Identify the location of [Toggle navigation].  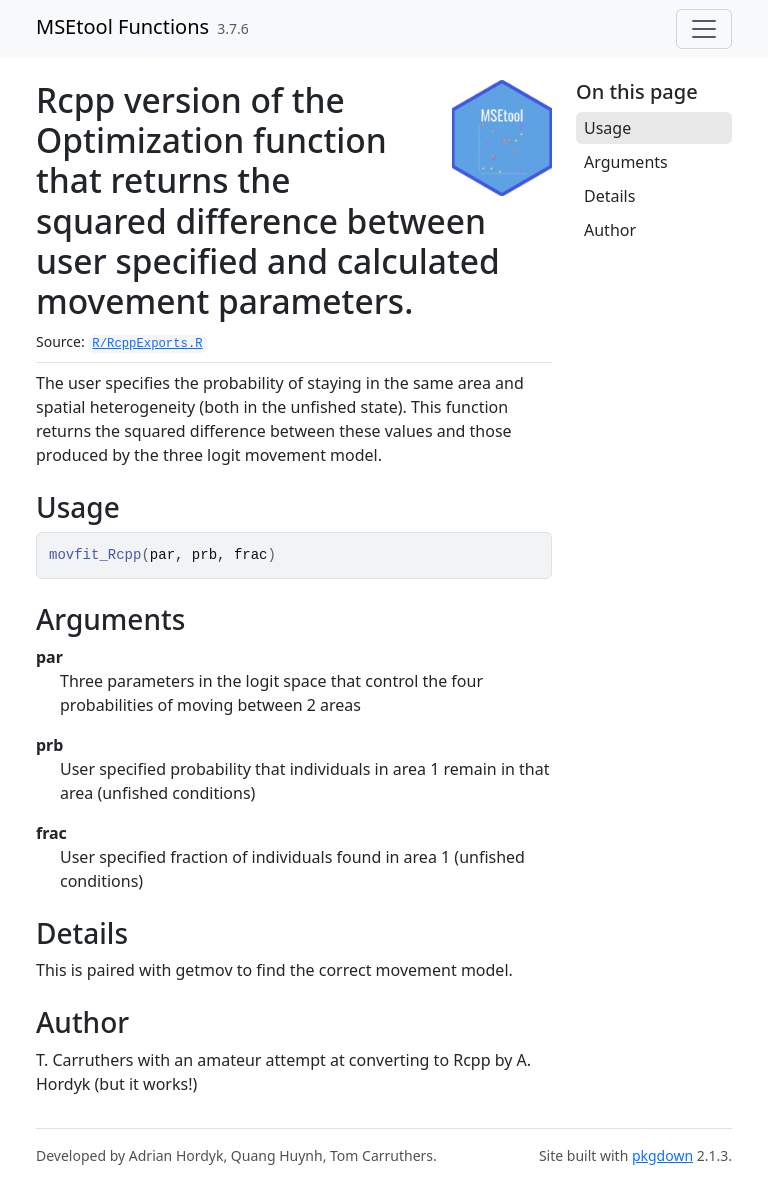
(704, 29).